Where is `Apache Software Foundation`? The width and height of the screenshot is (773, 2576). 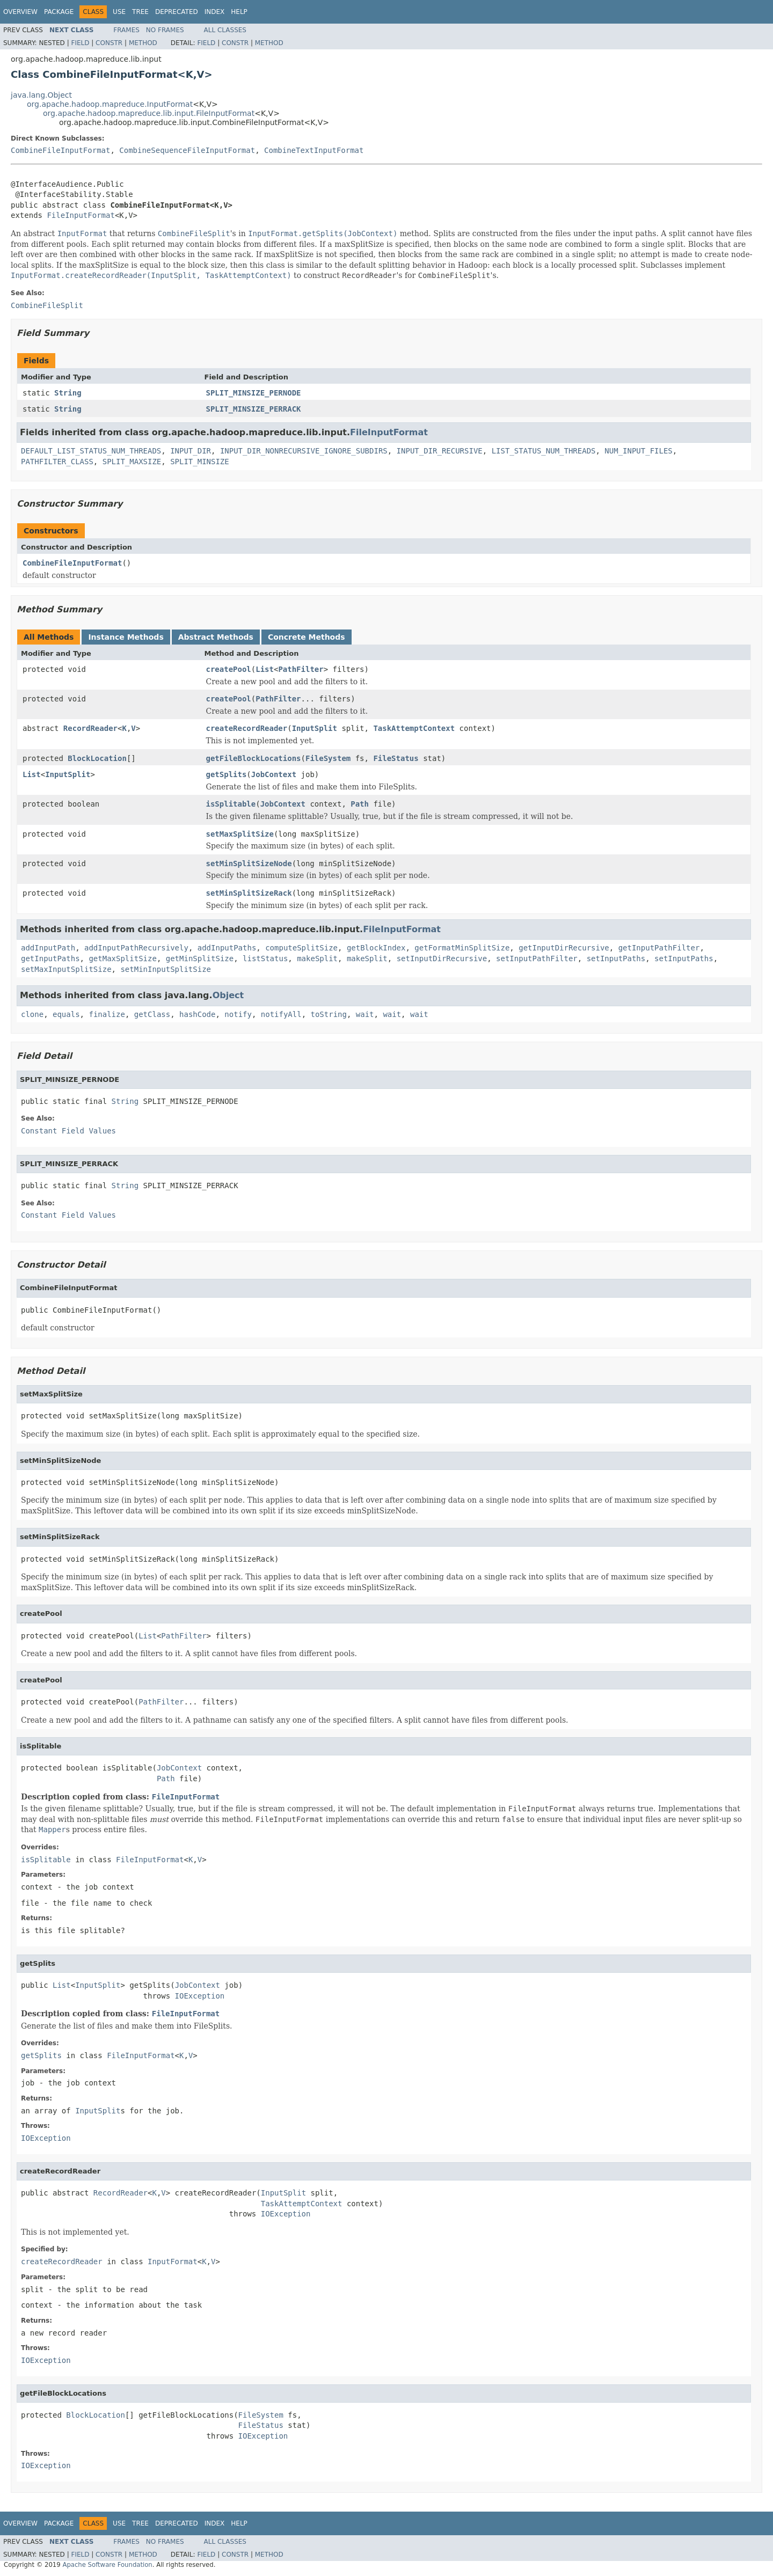
Apache Software Foundation is located at coordinates (107, 2564).